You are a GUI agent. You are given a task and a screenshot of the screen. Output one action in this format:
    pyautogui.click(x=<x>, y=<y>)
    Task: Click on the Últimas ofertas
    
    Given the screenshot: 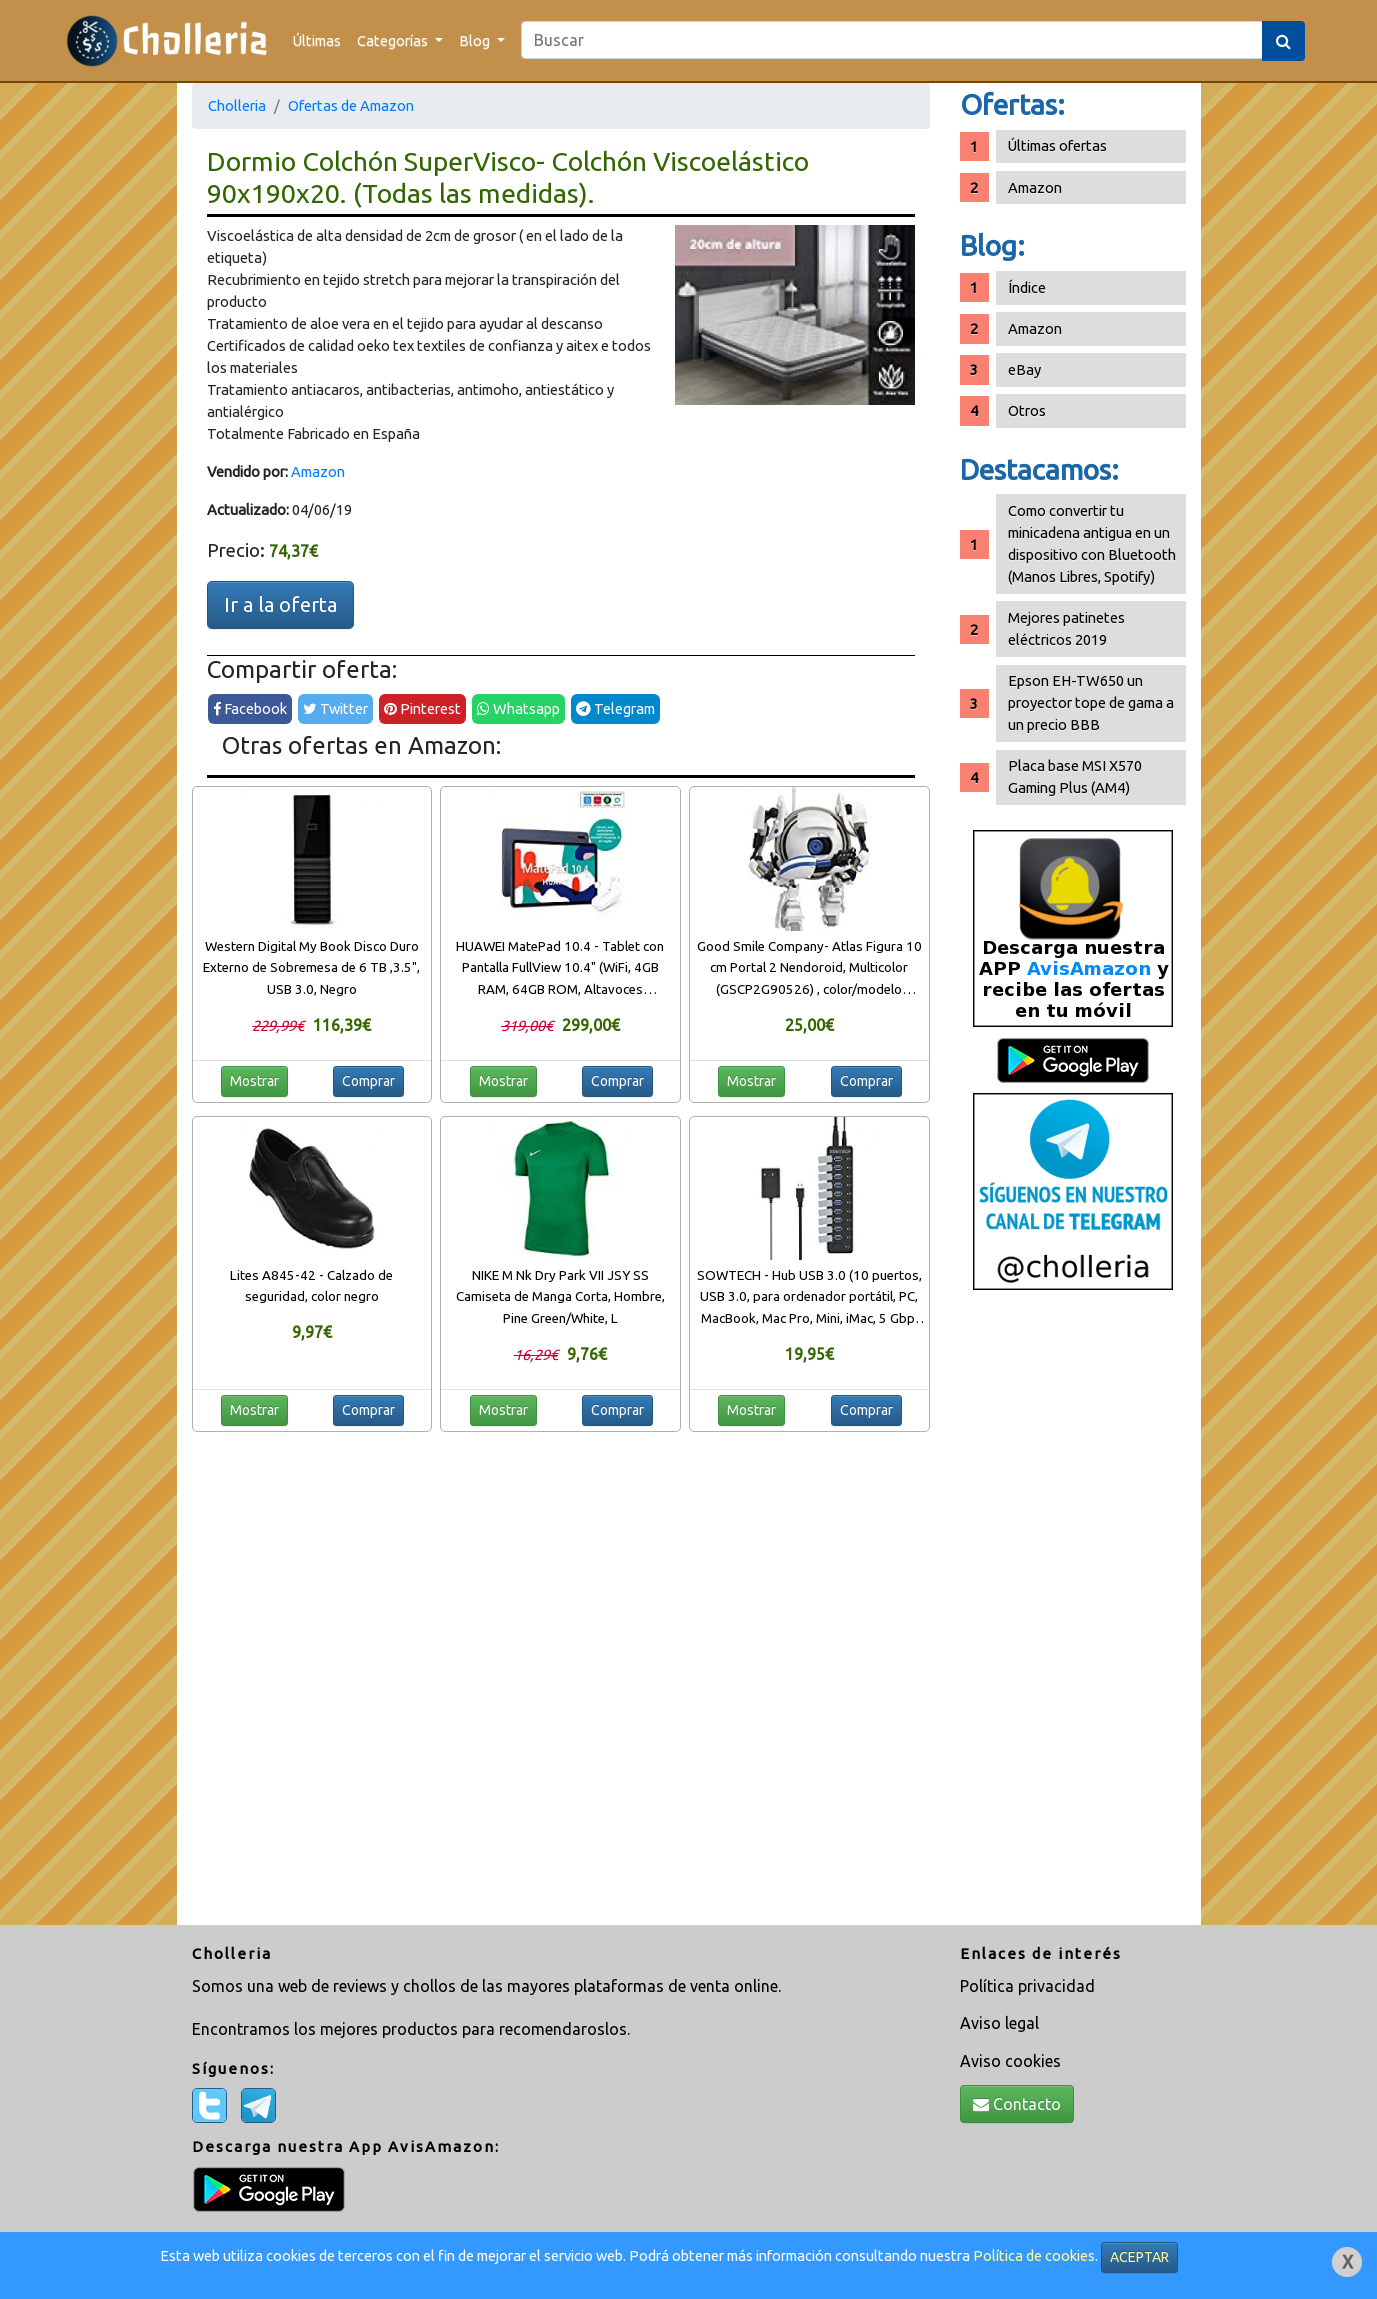 What is the action you would take?
    pyautogui.click(x=1057, y=145)
    